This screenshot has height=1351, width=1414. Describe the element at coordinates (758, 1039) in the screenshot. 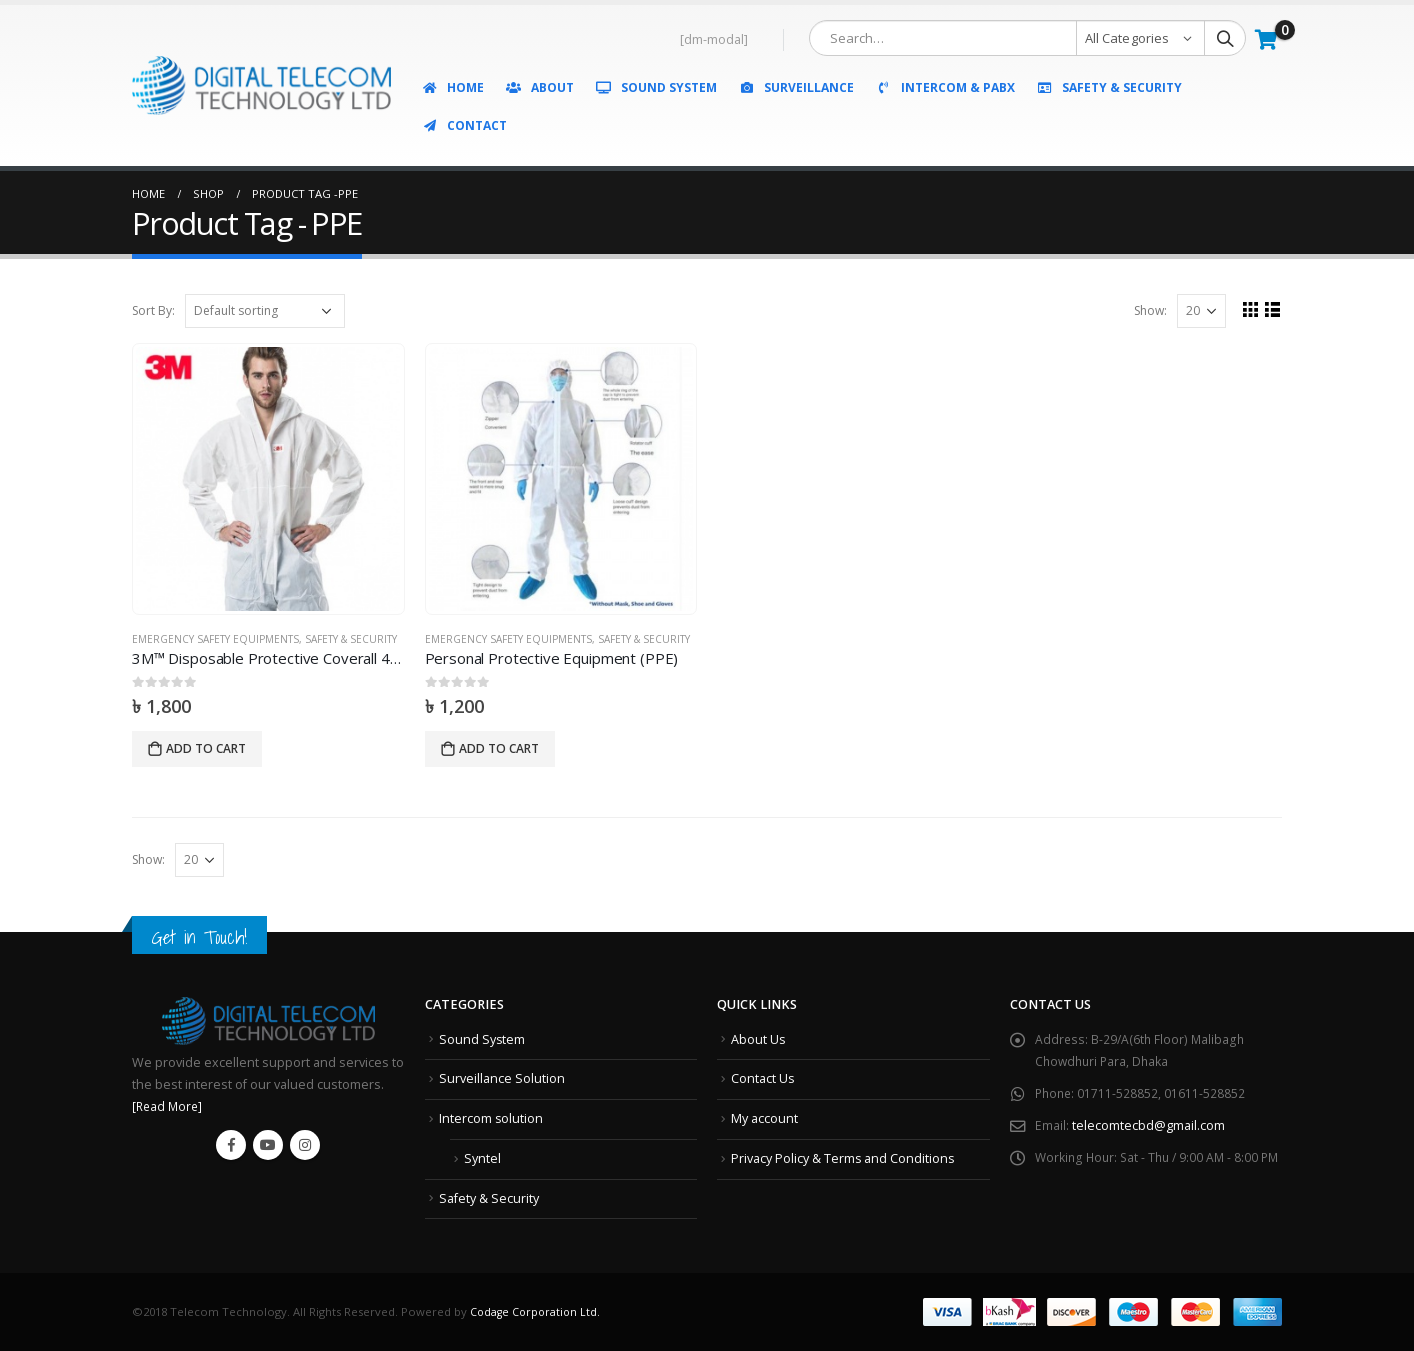

I see `About Us` at that location.